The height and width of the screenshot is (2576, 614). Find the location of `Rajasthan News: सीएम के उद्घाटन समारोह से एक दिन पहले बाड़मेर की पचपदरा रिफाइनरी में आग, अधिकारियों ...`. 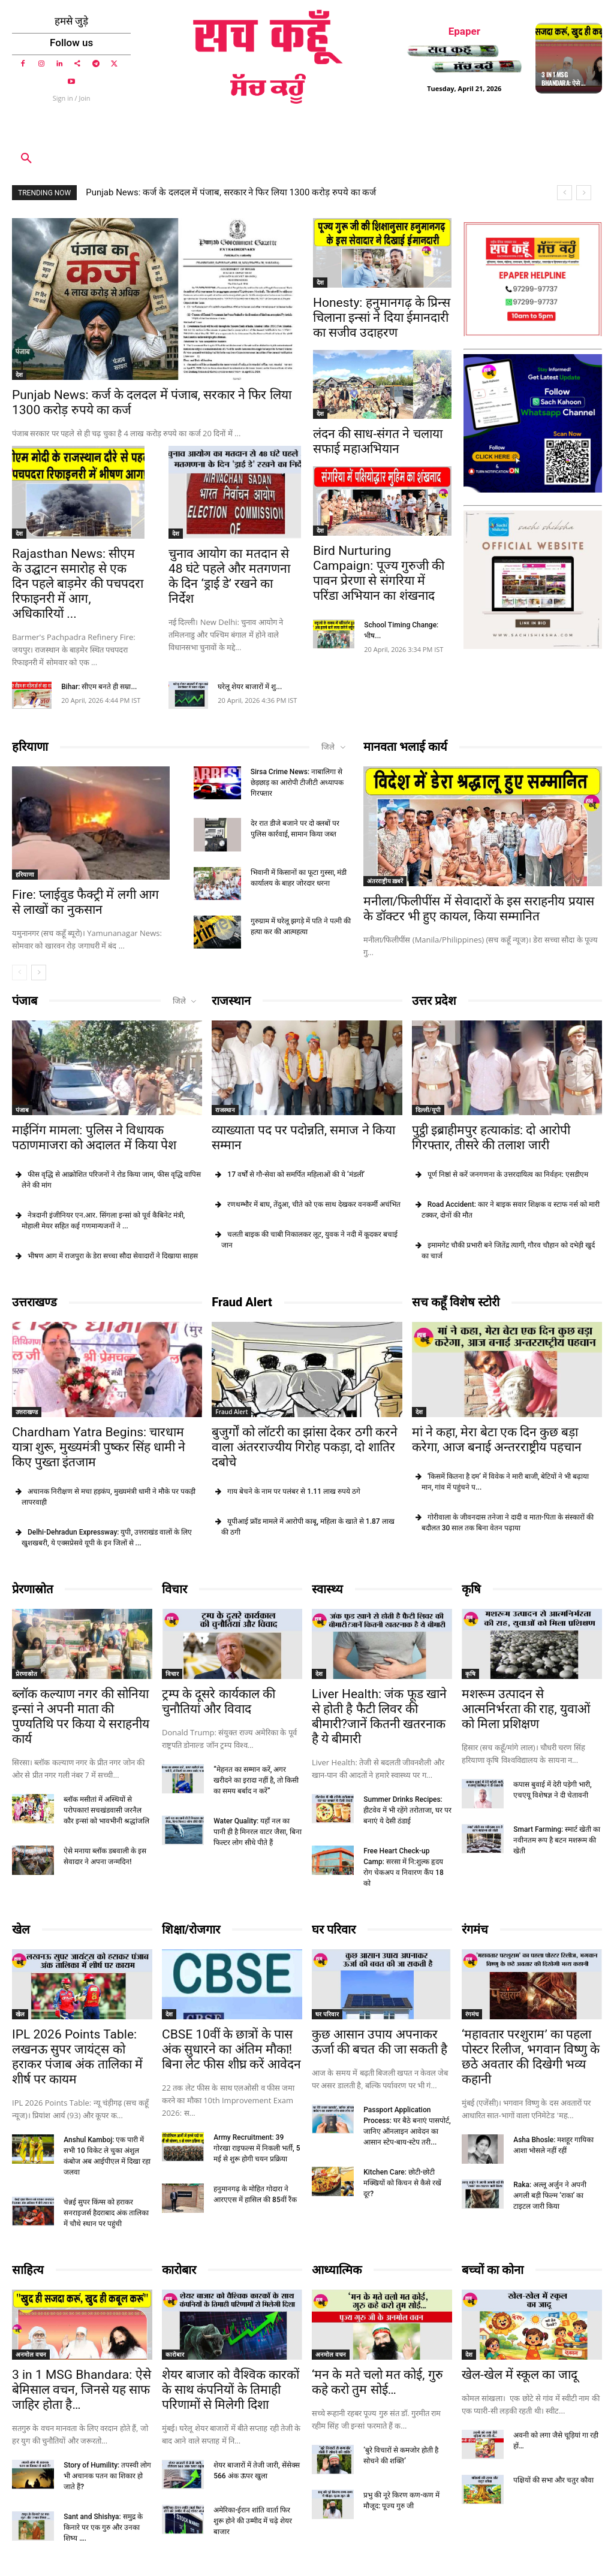

Rajasthan News: सीएम के उद्घाटन समारोह से एक दिन पहले बाड़मेर की पचपदरा रिफाइनरी में आग, अधिकारियों ... is located at coordinates (77, 583).